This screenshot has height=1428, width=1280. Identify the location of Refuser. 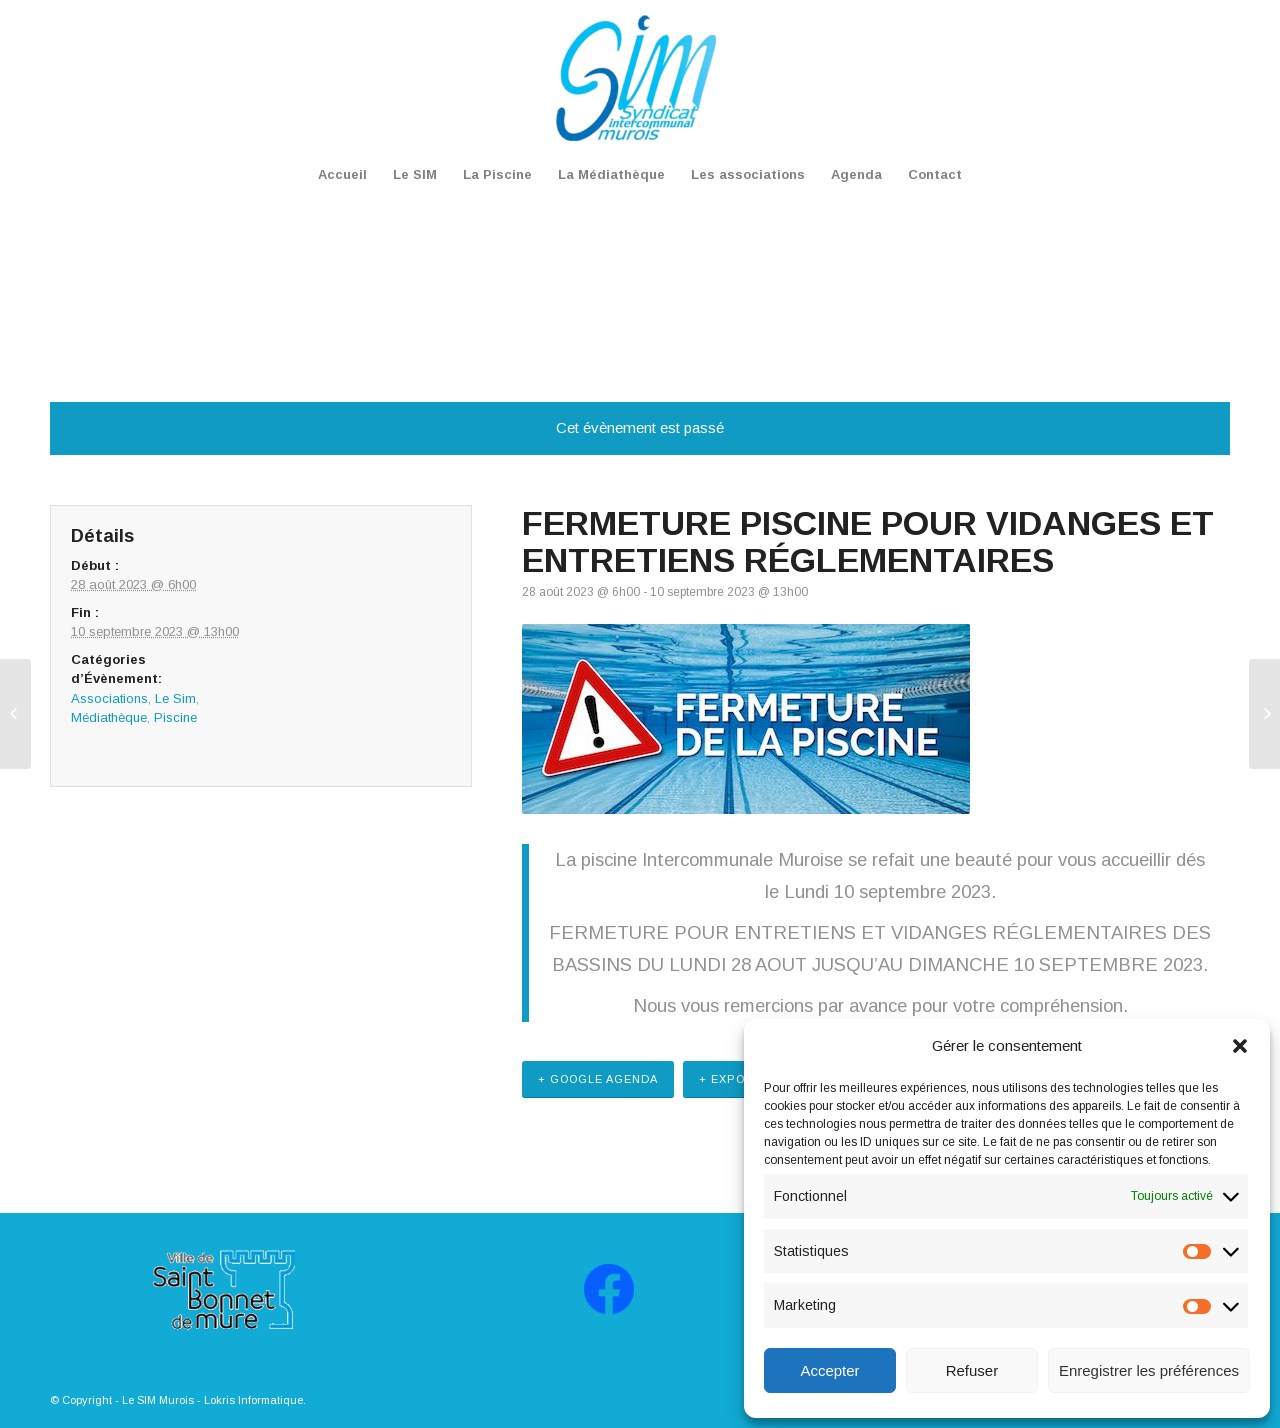
(972, 1370).